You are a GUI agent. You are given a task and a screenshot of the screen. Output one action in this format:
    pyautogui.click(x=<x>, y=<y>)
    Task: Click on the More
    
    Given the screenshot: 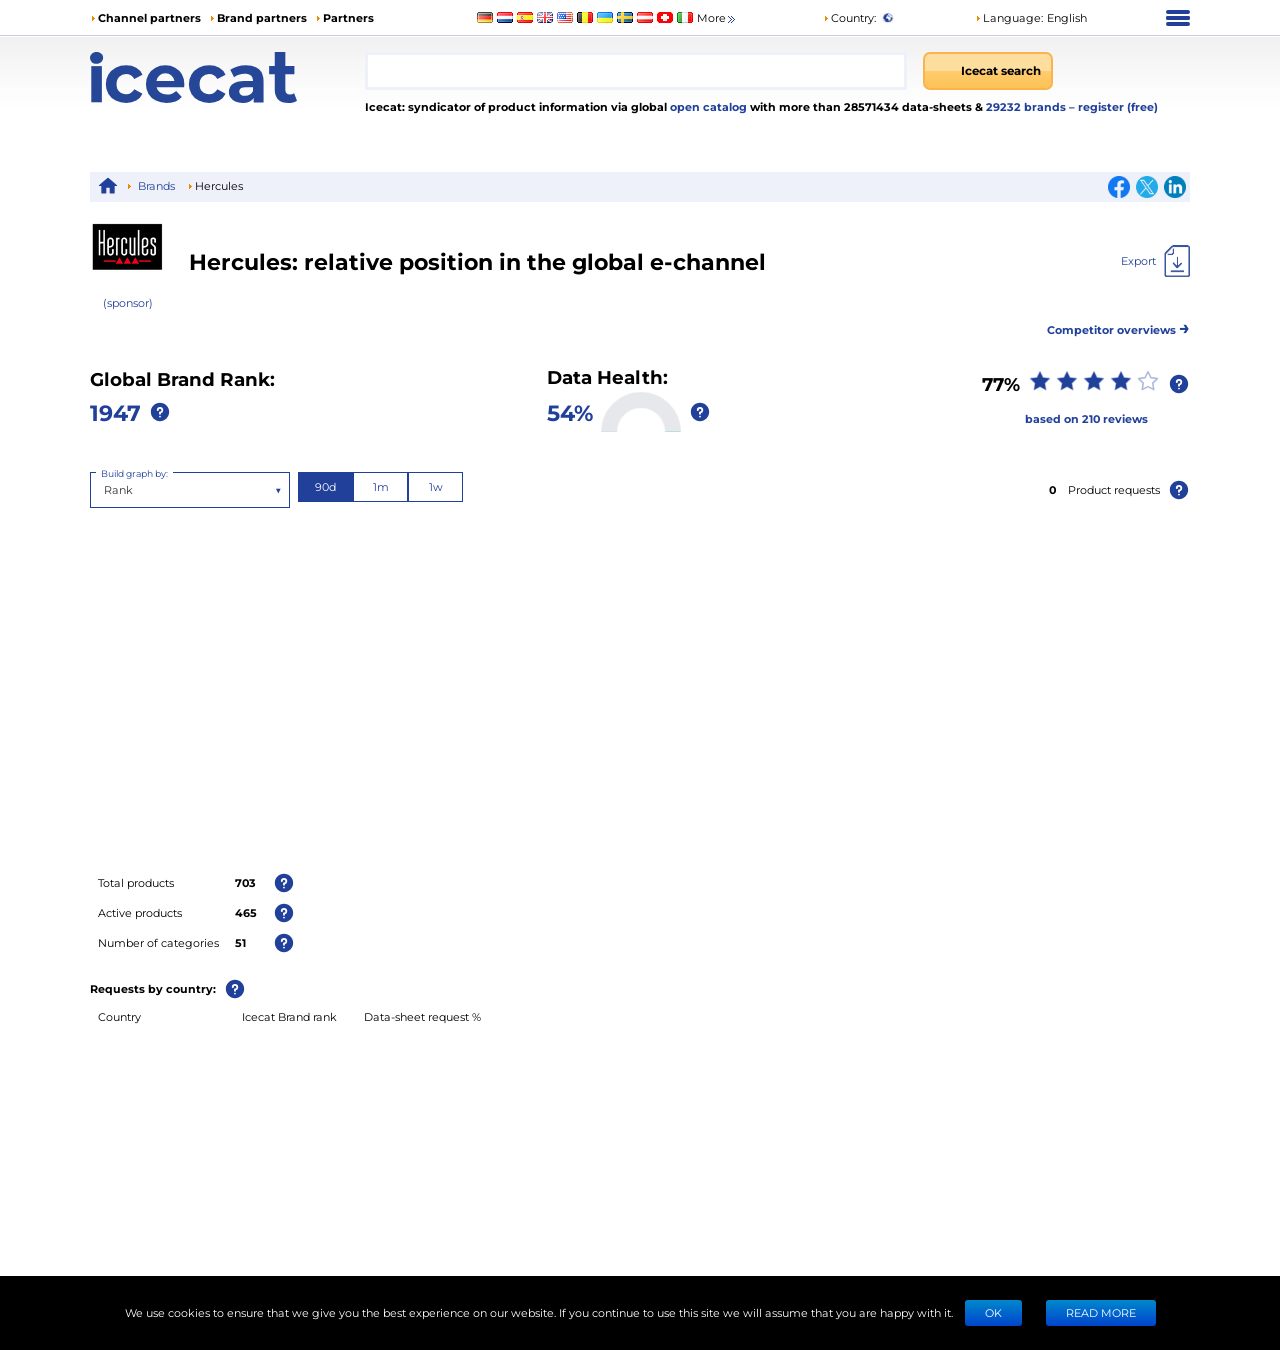 What is the action you would take?
    pyautogui.click(x=717, y=18)
    